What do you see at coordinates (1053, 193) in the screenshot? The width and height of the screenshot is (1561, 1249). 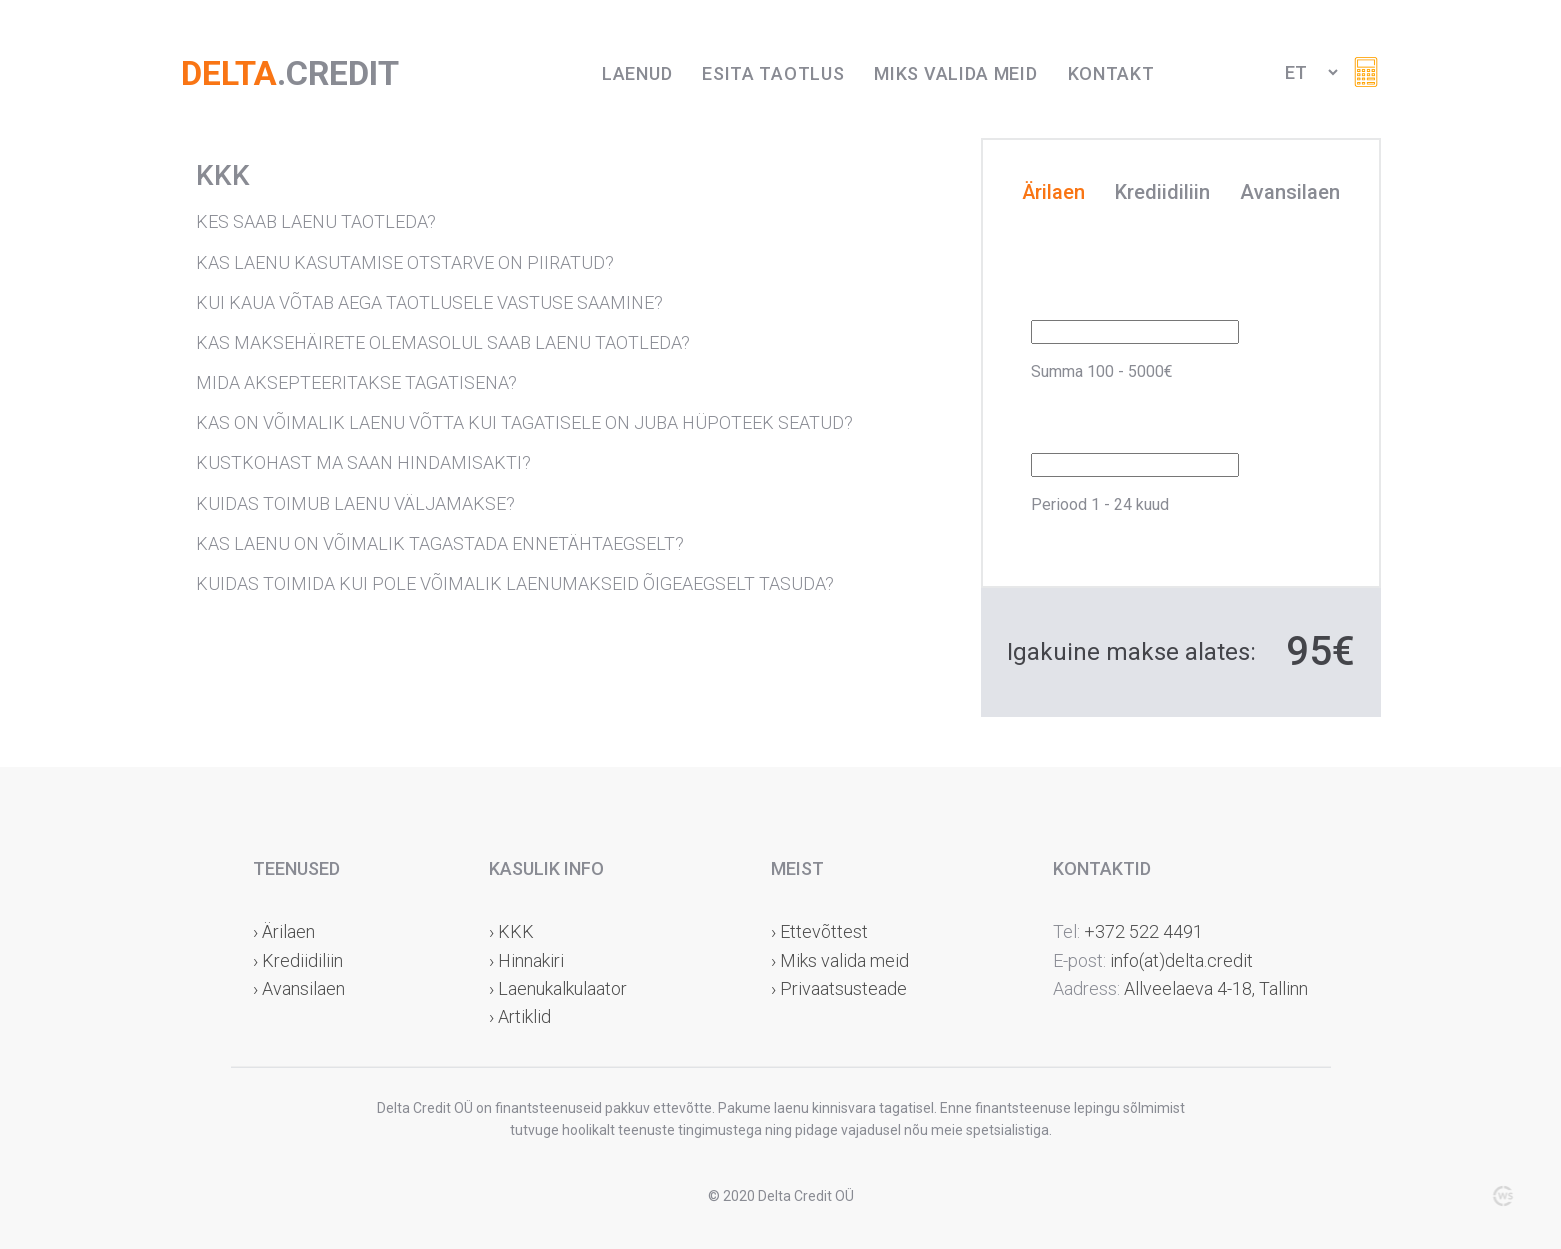 I see `Ärilaen` at bounding box center [1053, 193].